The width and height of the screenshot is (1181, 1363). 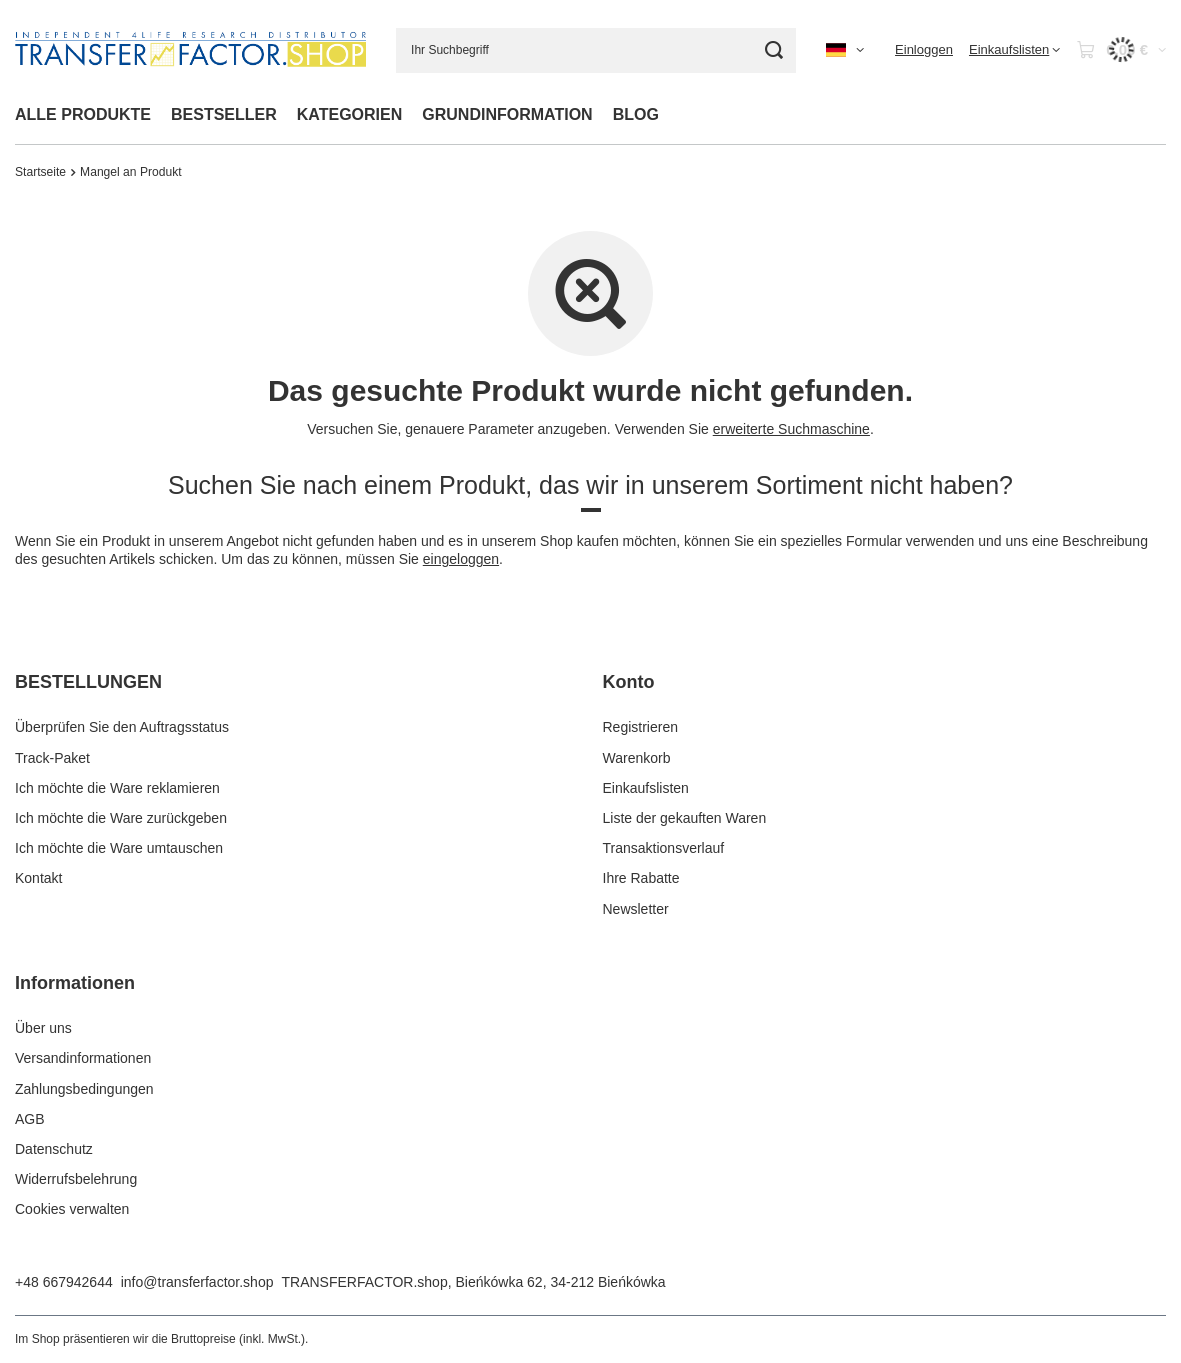 I want to click on Warenkorb [Fußzeilen-Element: Warenkorb], so click(x=637, y=758).